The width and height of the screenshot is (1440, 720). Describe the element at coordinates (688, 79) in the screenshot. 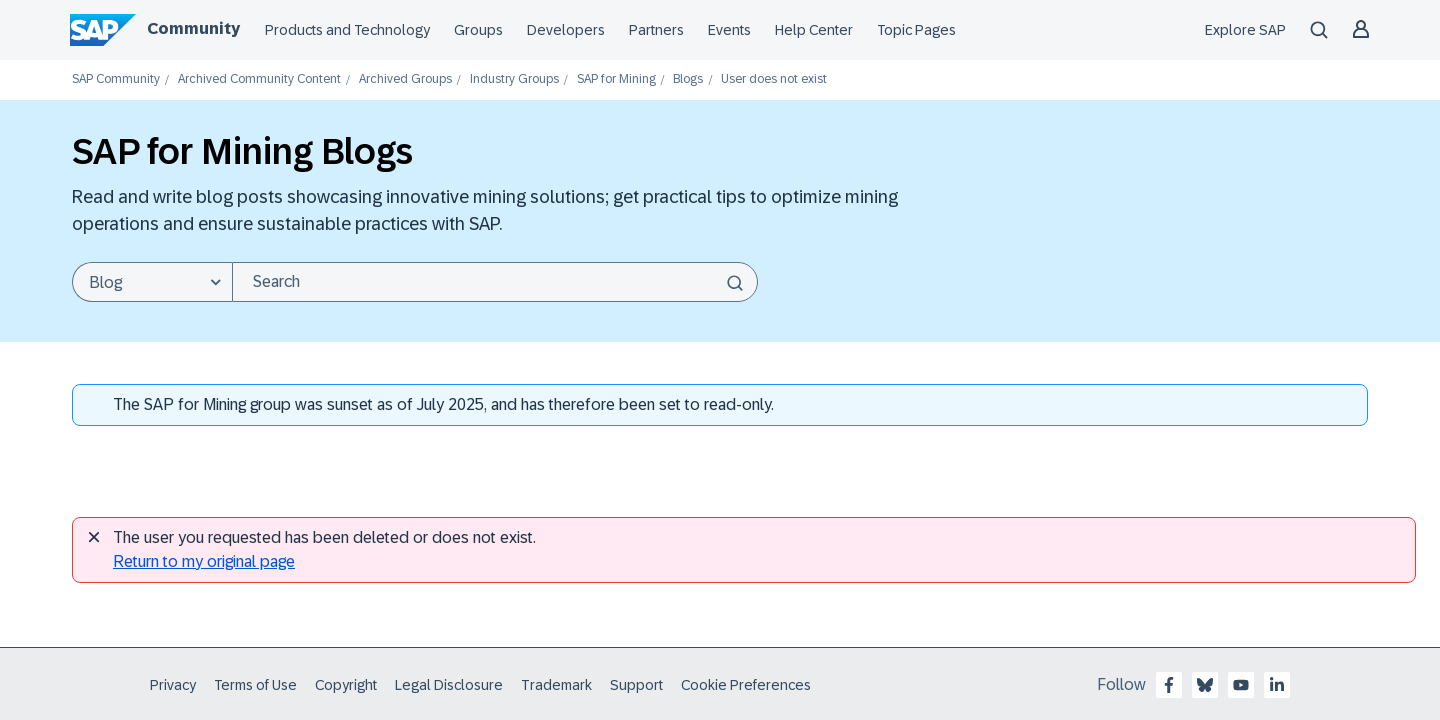

I see `Blogs` at that location.